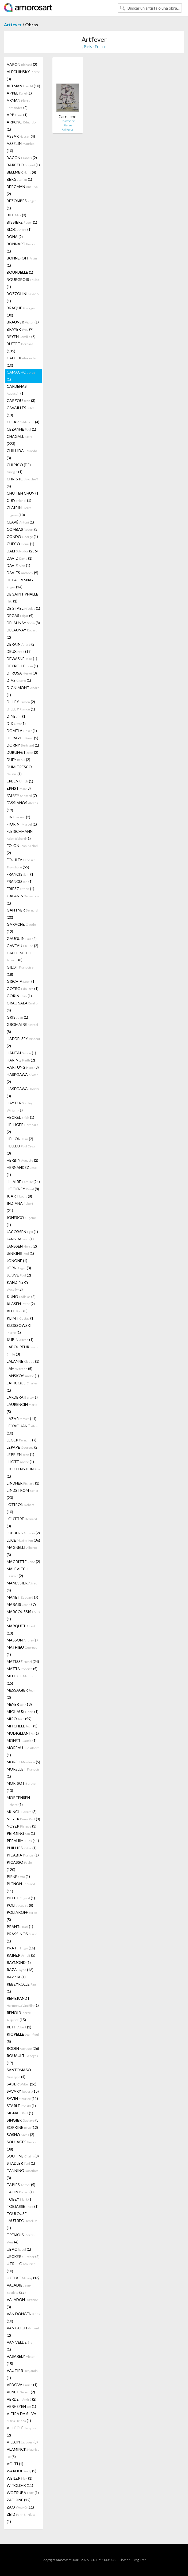  Describe the element at coordinates (22, 1386) in the screenshot. I see `LAPICQUE (1)` at that location.